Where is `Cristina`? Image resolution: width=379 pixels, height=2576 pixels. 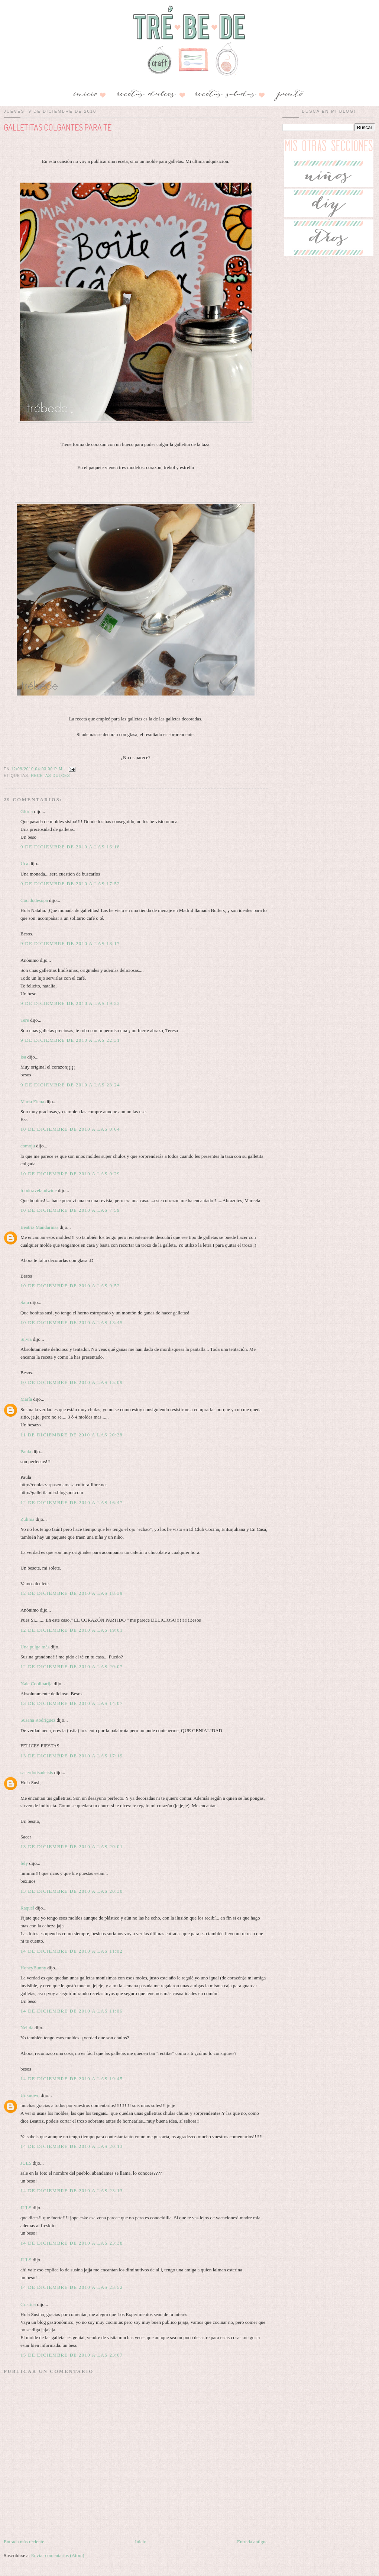 Cristina is located at coordinates (28, 2304).